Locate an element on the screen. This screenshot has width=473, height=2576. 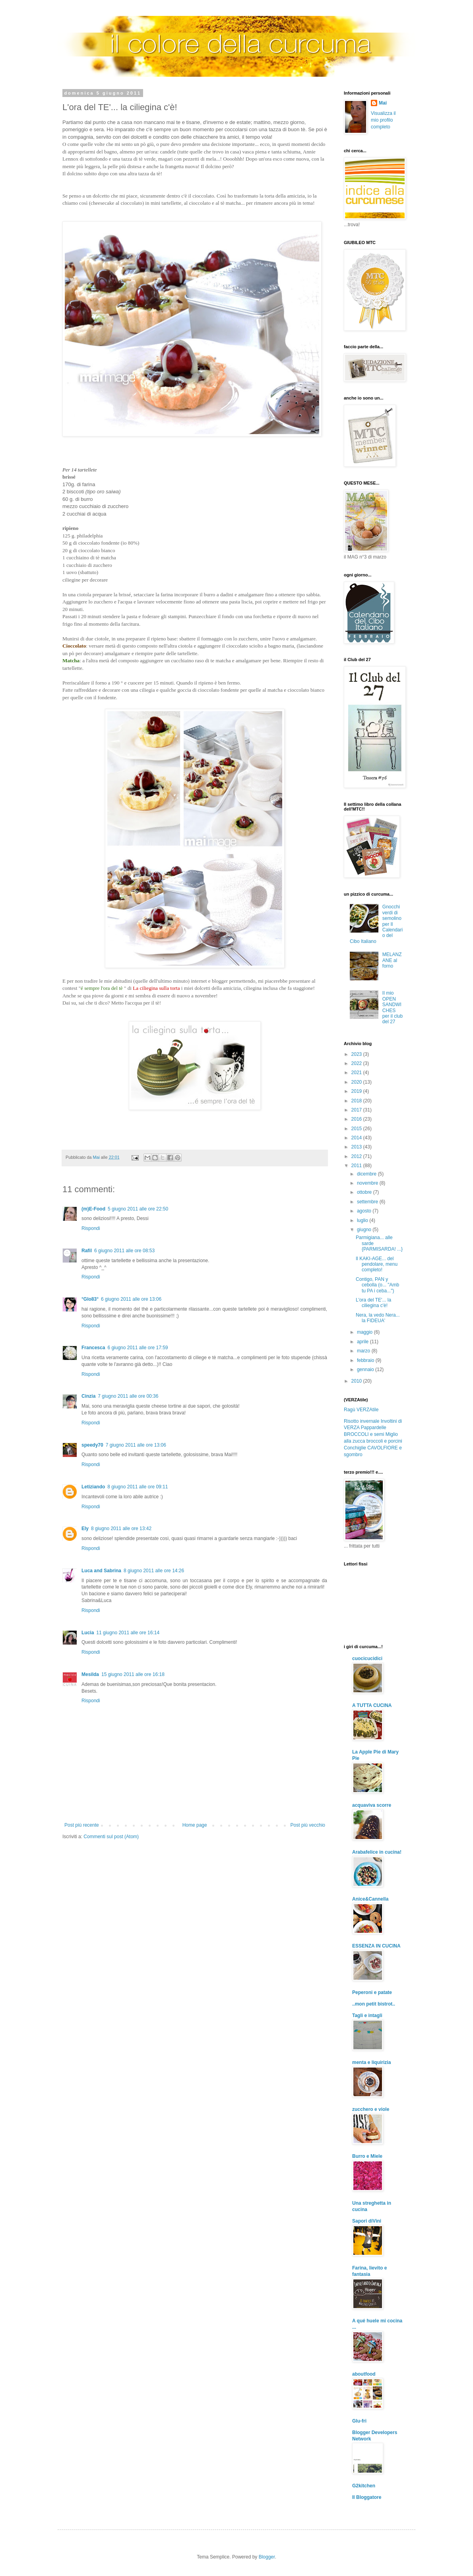
Cinzia is located at coordinates (88, 1396).